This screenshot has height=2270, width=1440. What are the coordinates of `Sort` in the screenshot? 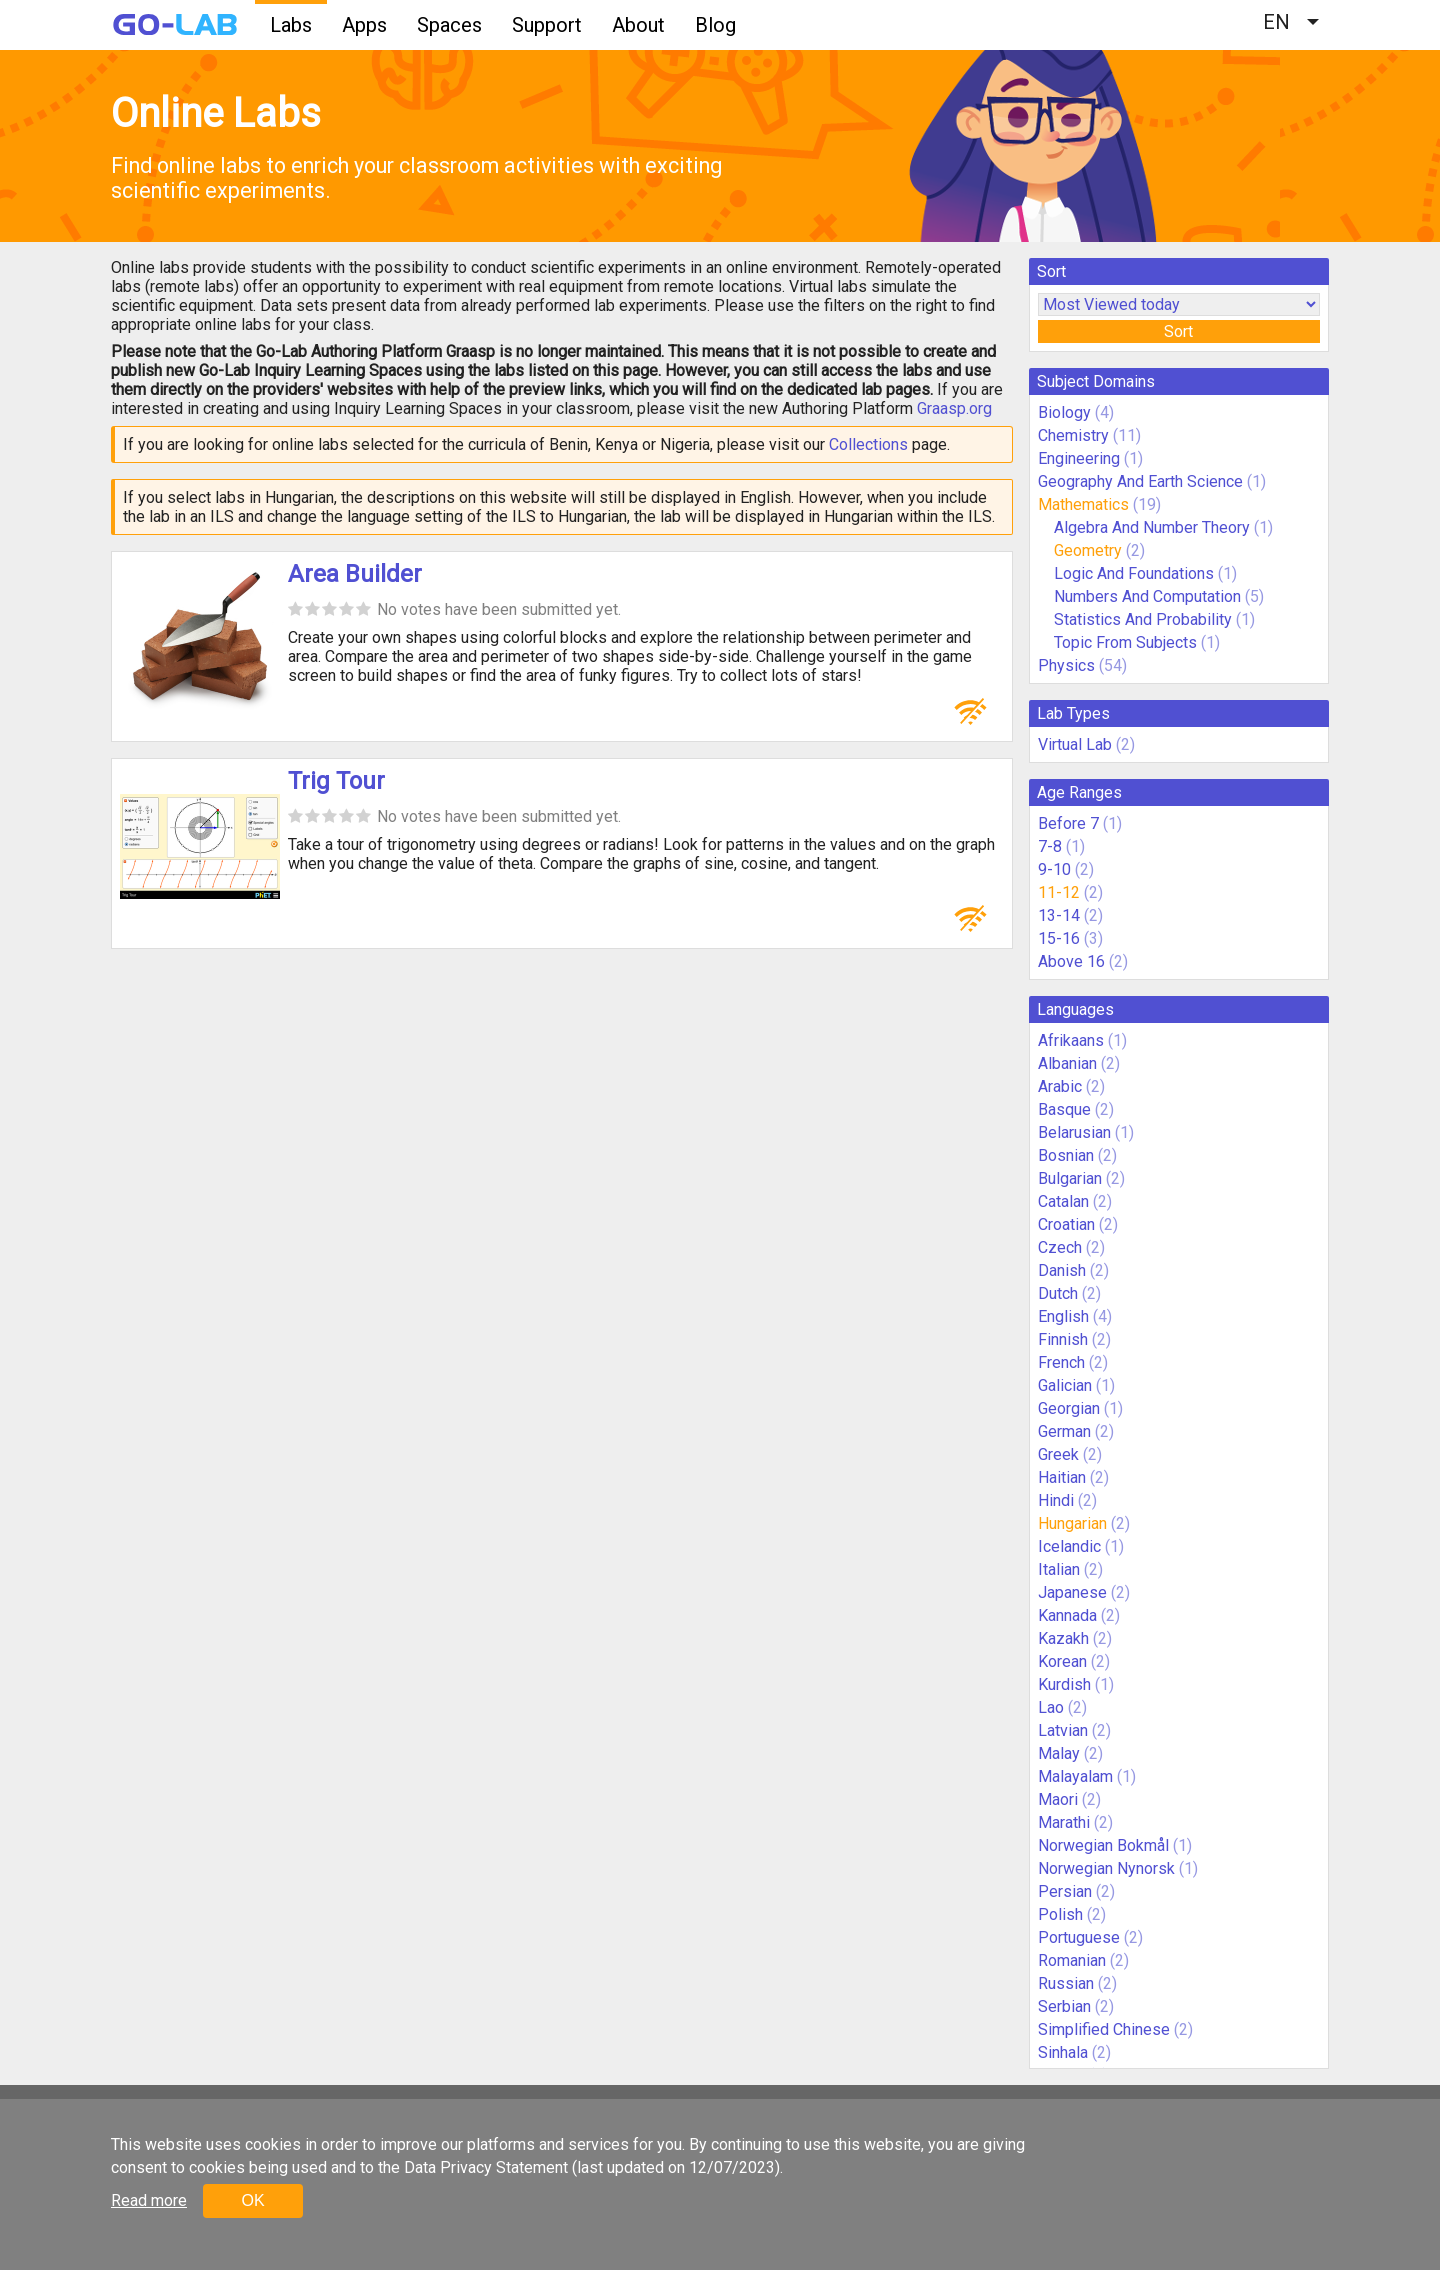 It's located at (1178, 331).